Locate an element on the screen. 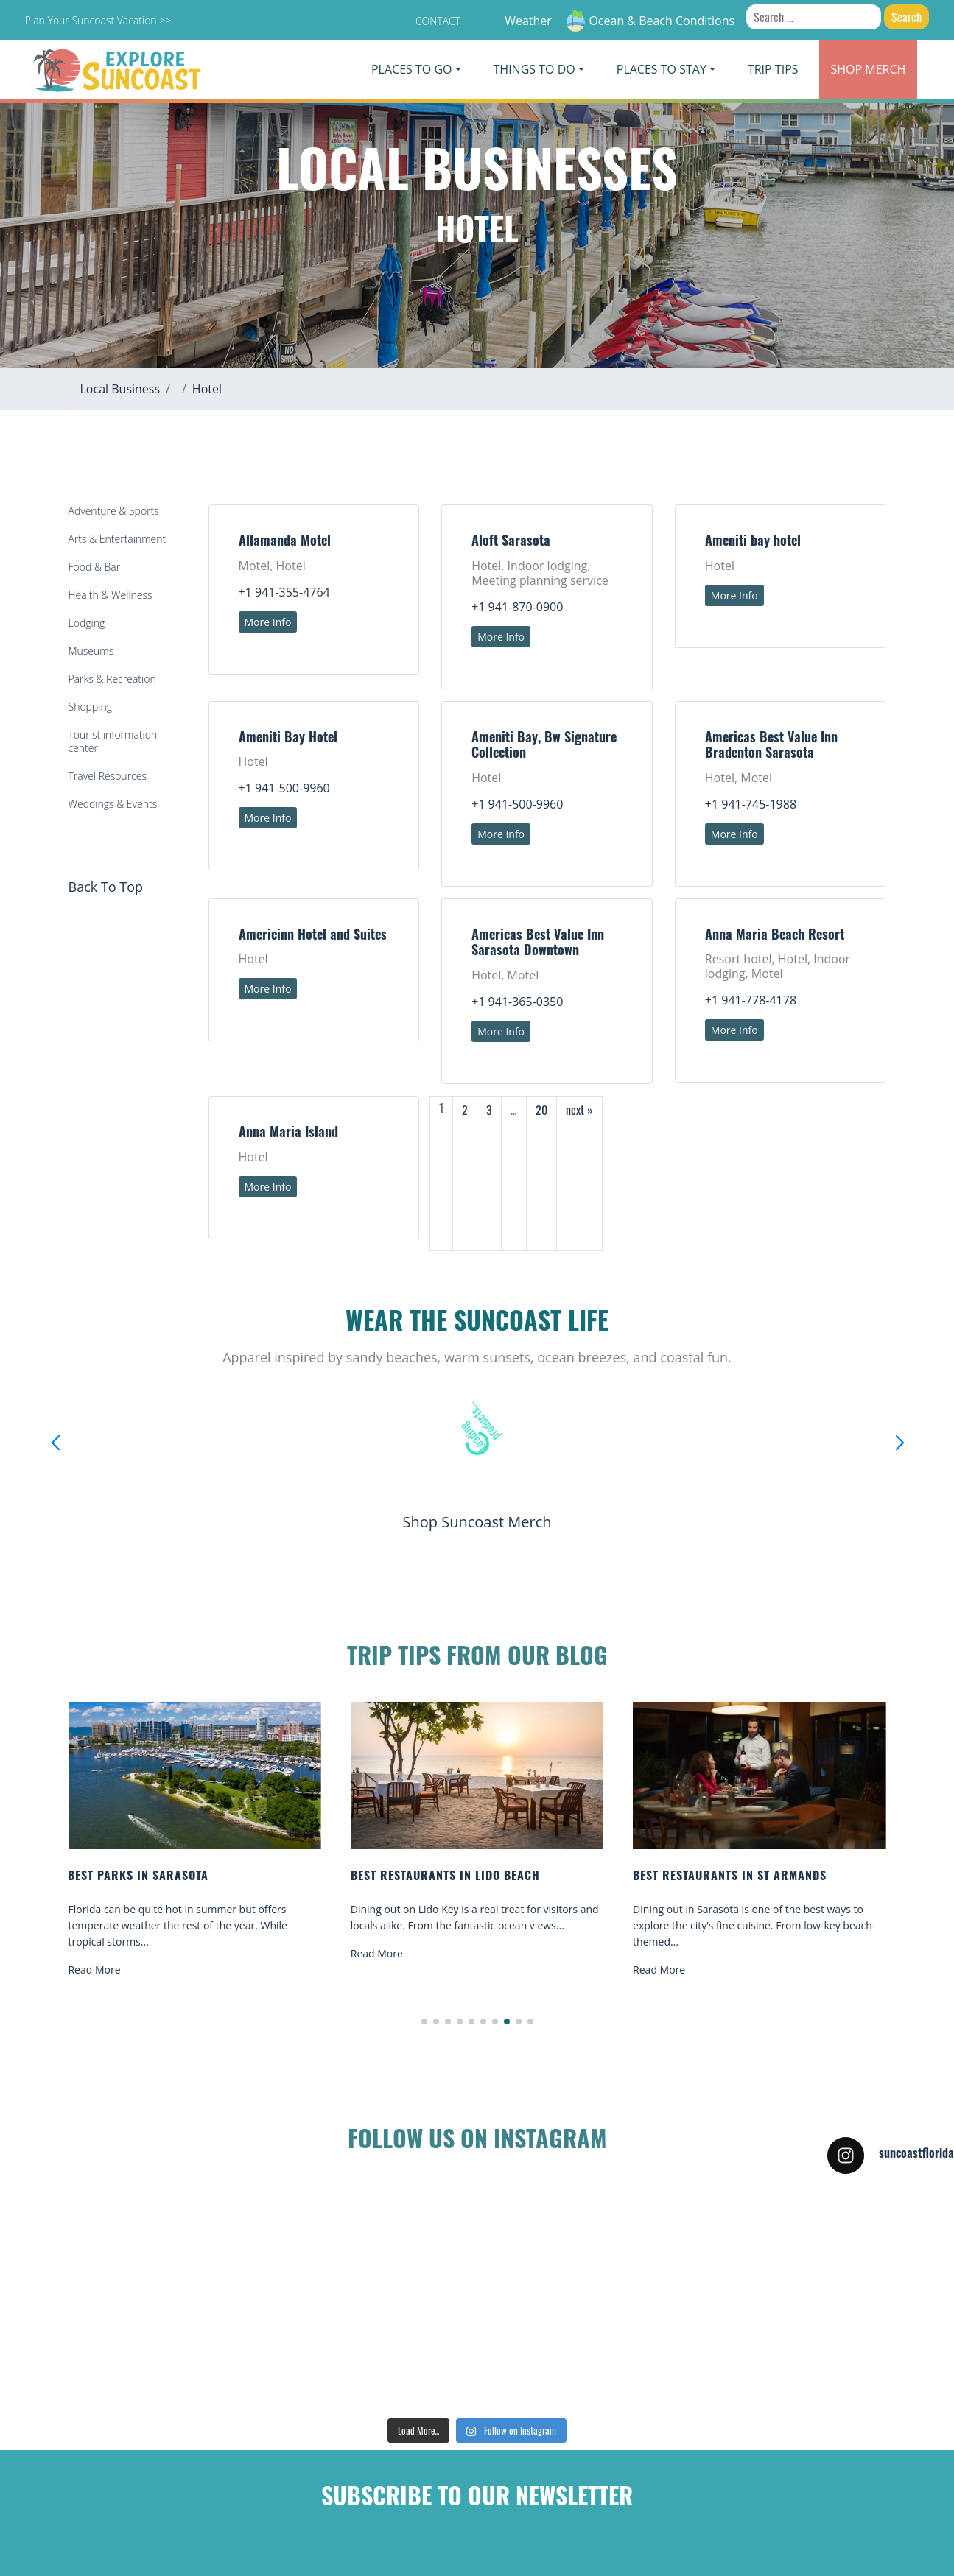 This screenshot has height=2576, width=954. Hotel is located at coordinates (207, 389).